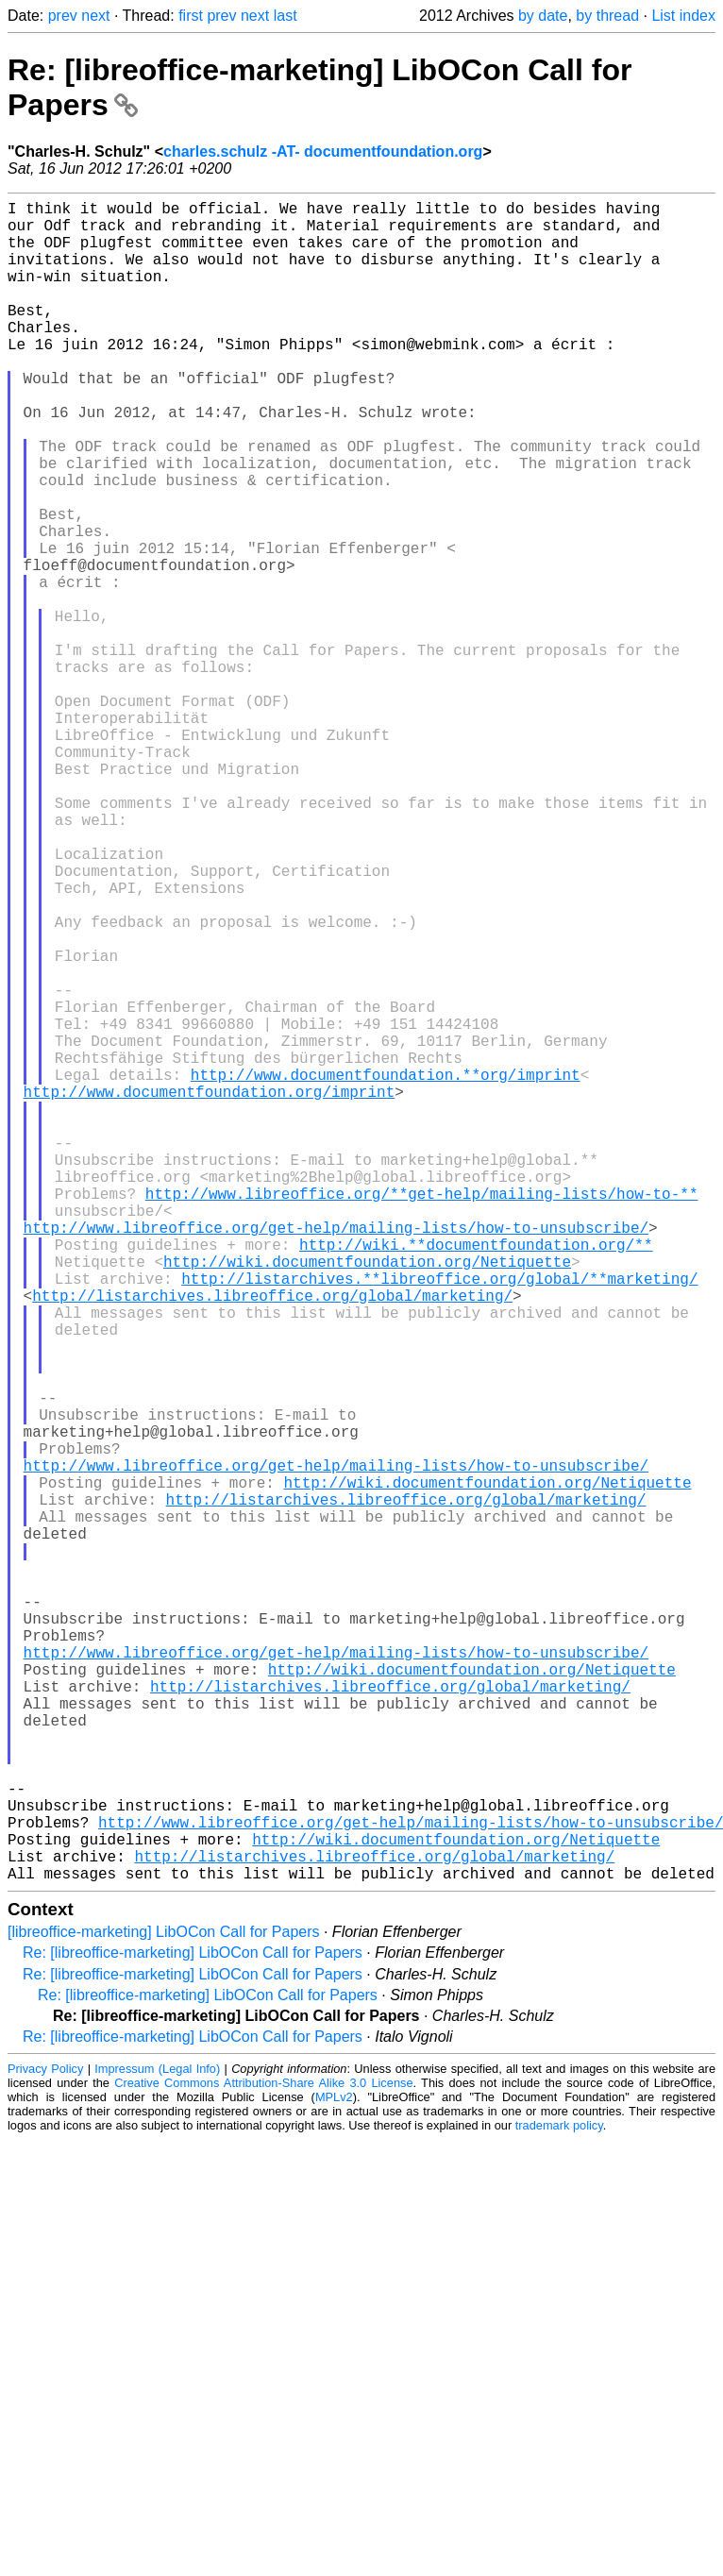 This screenshot has height=2576, width=723. What do you see at coordinates (209, 1291) in the screenshot?
I see `http://www.documentfoundation.org/imprint` at bounding box center [209, 1291].